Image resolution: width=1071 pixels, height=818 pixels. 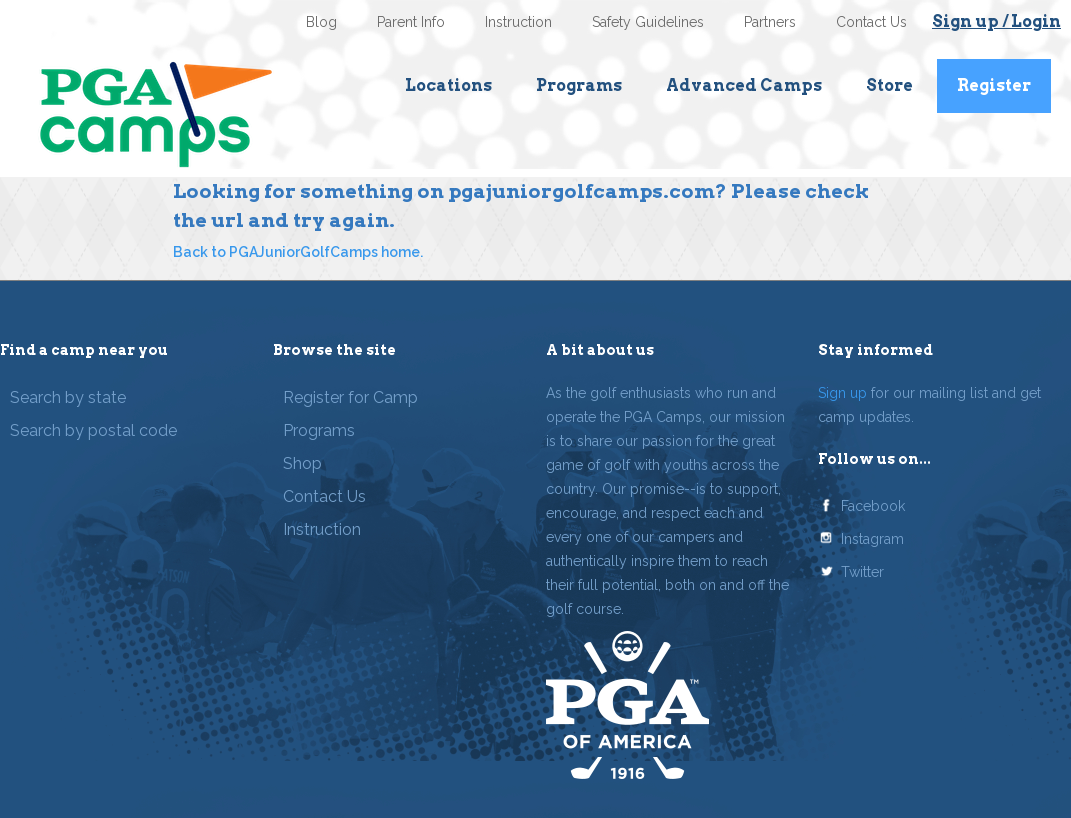 I want to click on Twitter, so click(x=862, y=572).